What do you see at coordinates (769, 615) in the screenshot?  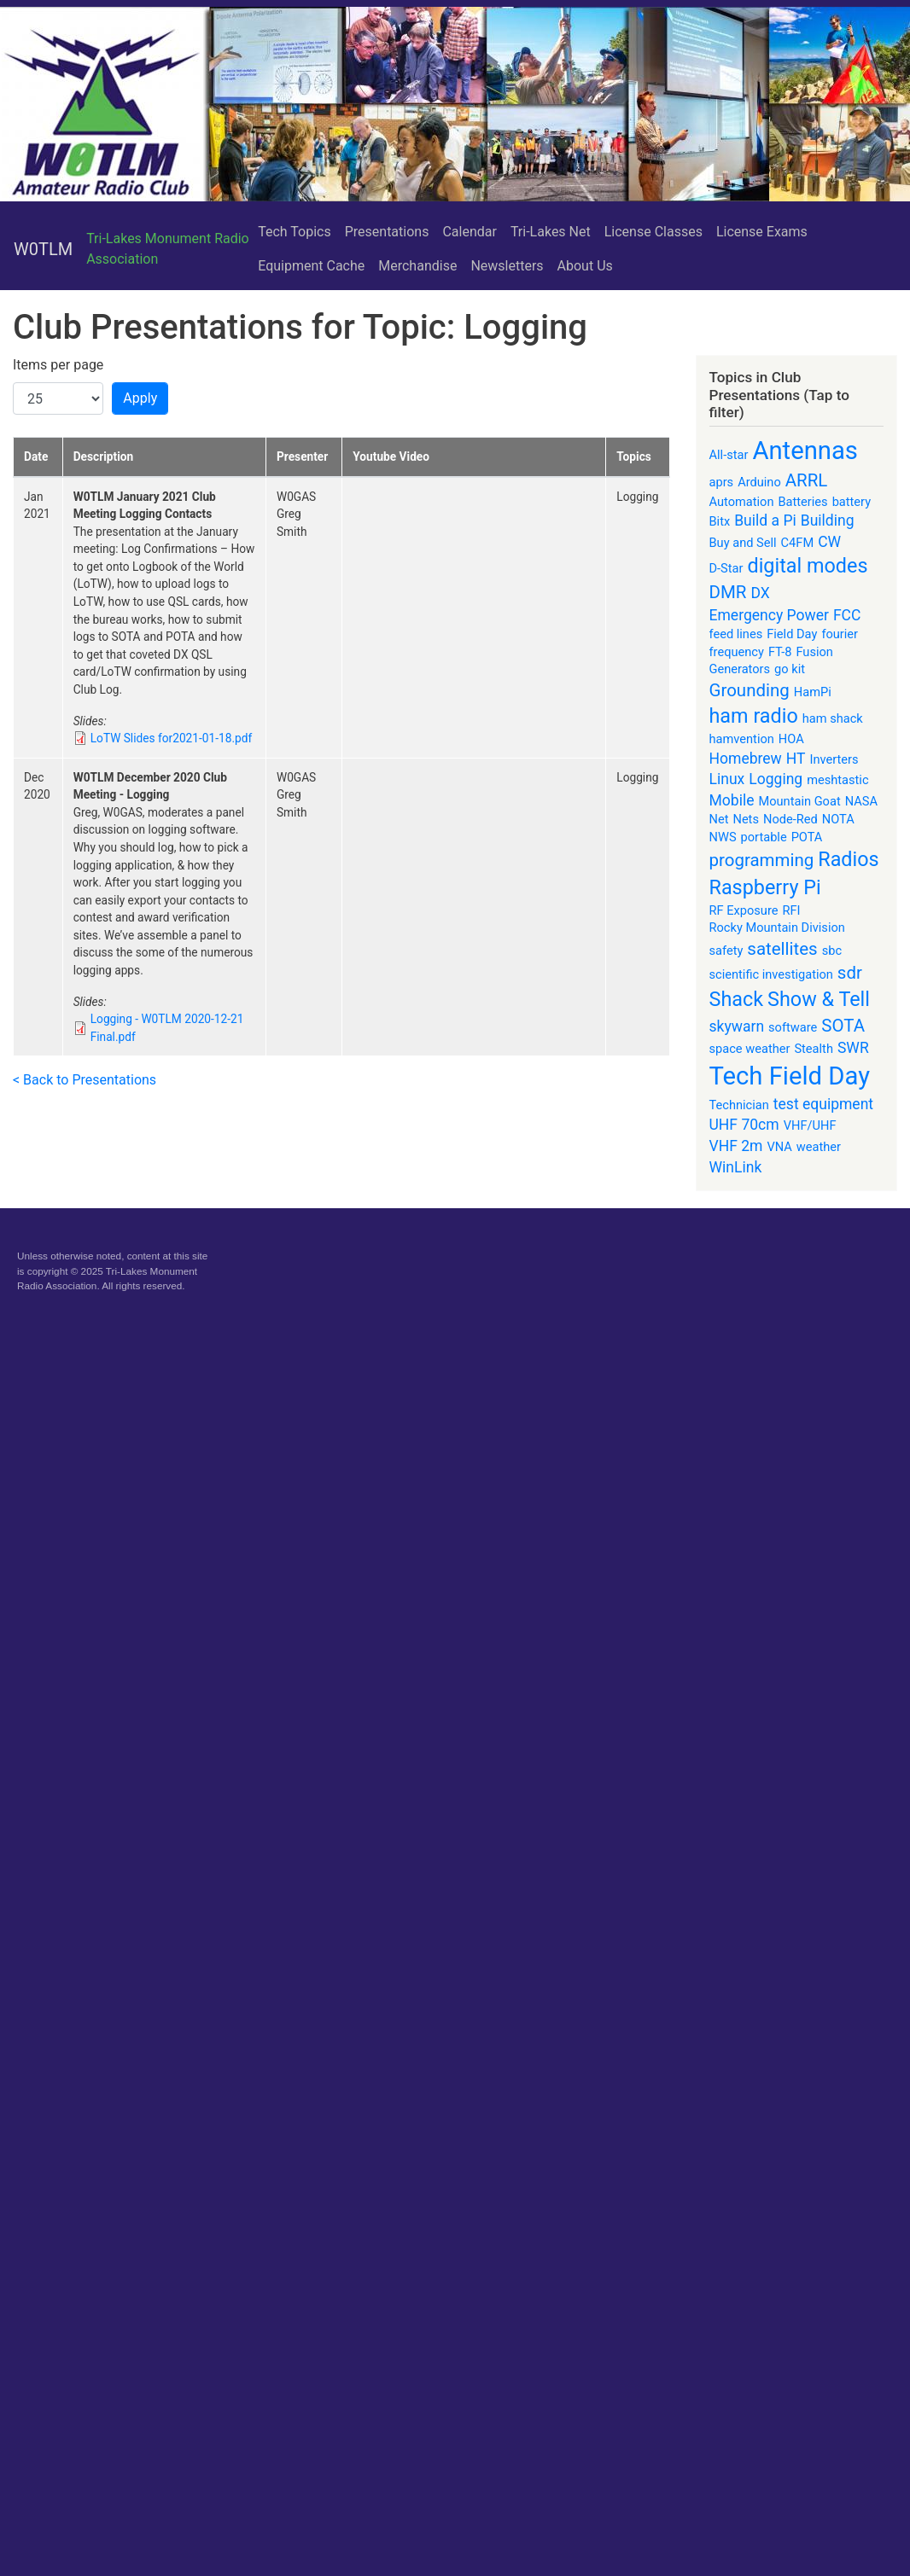 I see `Emergency Power` at bounding box center [769, 615].